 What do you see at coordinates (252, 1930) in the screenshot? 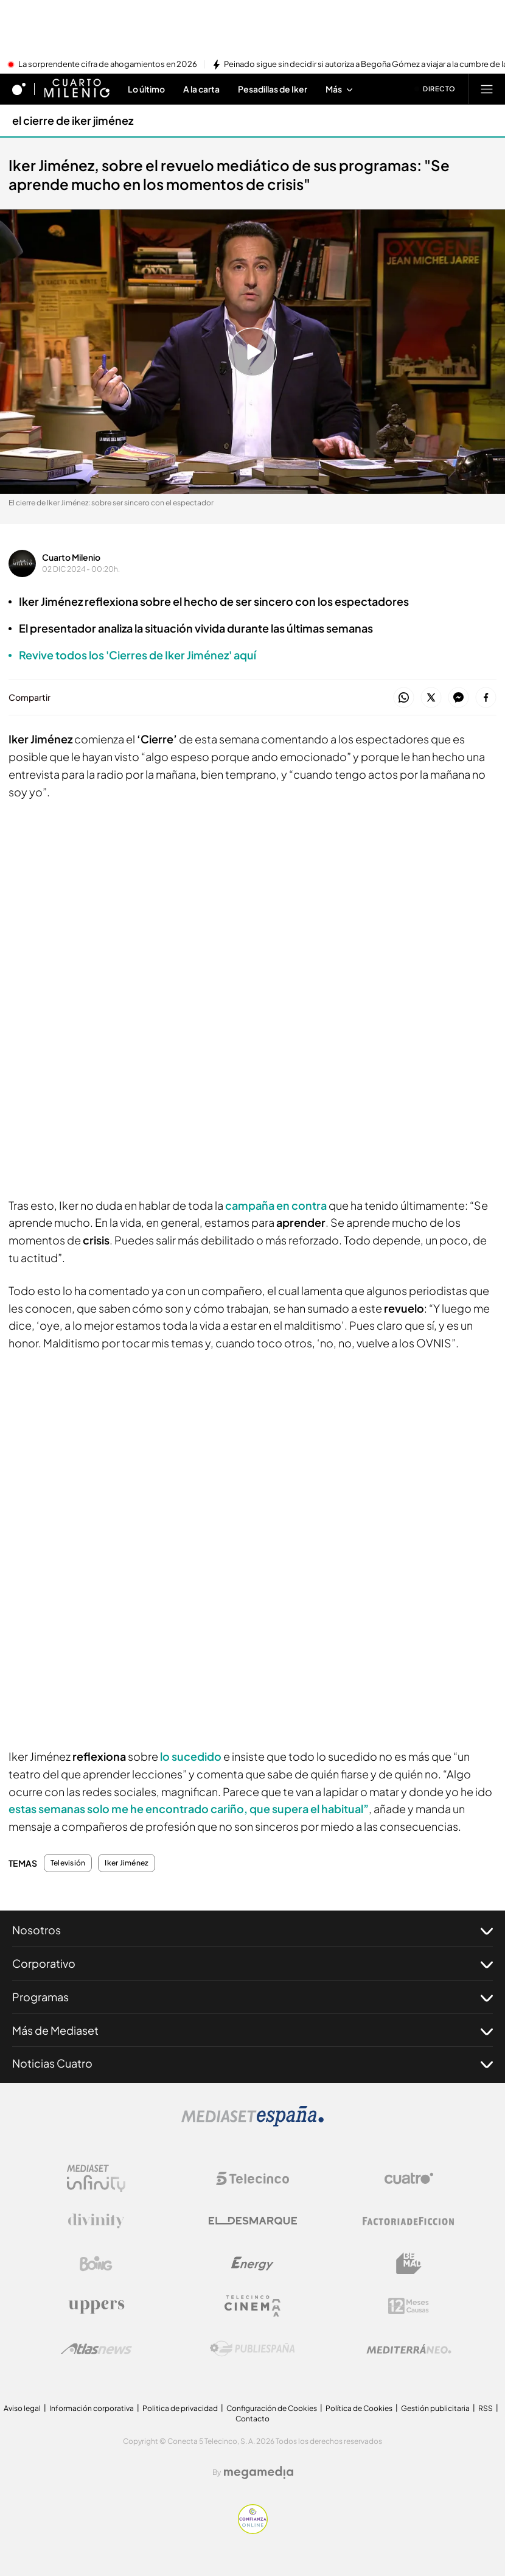
I see `Nosotros` at bounding box center [252, 1930].